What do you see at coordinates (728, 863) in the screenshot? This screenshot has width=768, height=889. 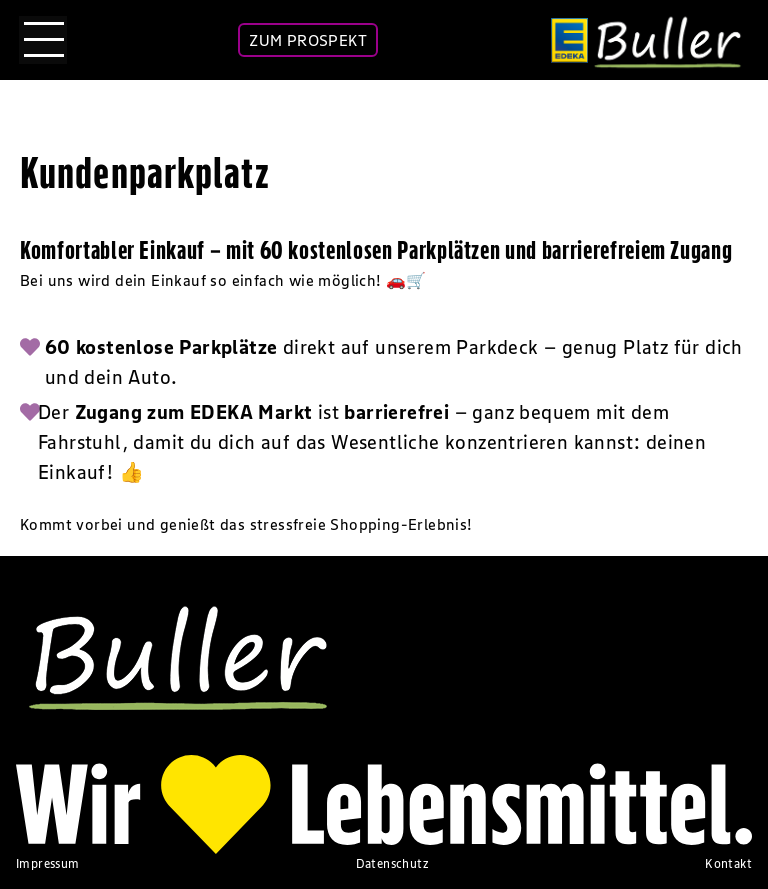 I see `Kontakt` at bounding box center [728, 863].